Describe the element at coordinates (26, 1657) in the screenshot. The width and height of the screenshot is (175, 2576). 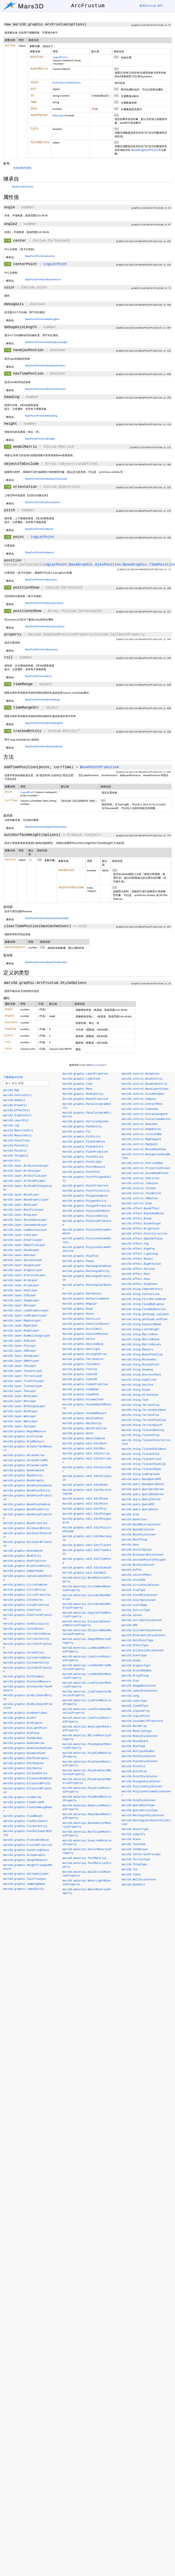
I see `mars3d.graphic.CylinderCombine` at that location.